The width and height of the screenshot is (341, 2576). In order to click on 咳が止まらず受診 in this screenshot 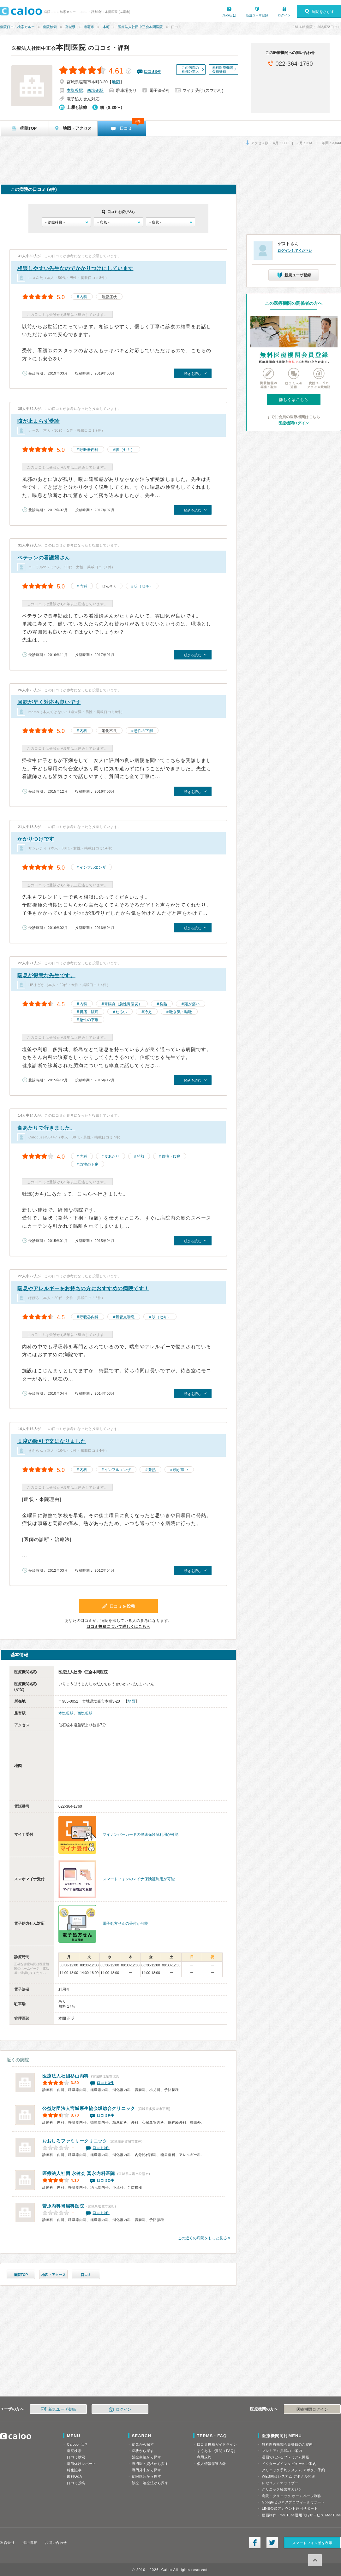, I will do `click(38, 421)`.